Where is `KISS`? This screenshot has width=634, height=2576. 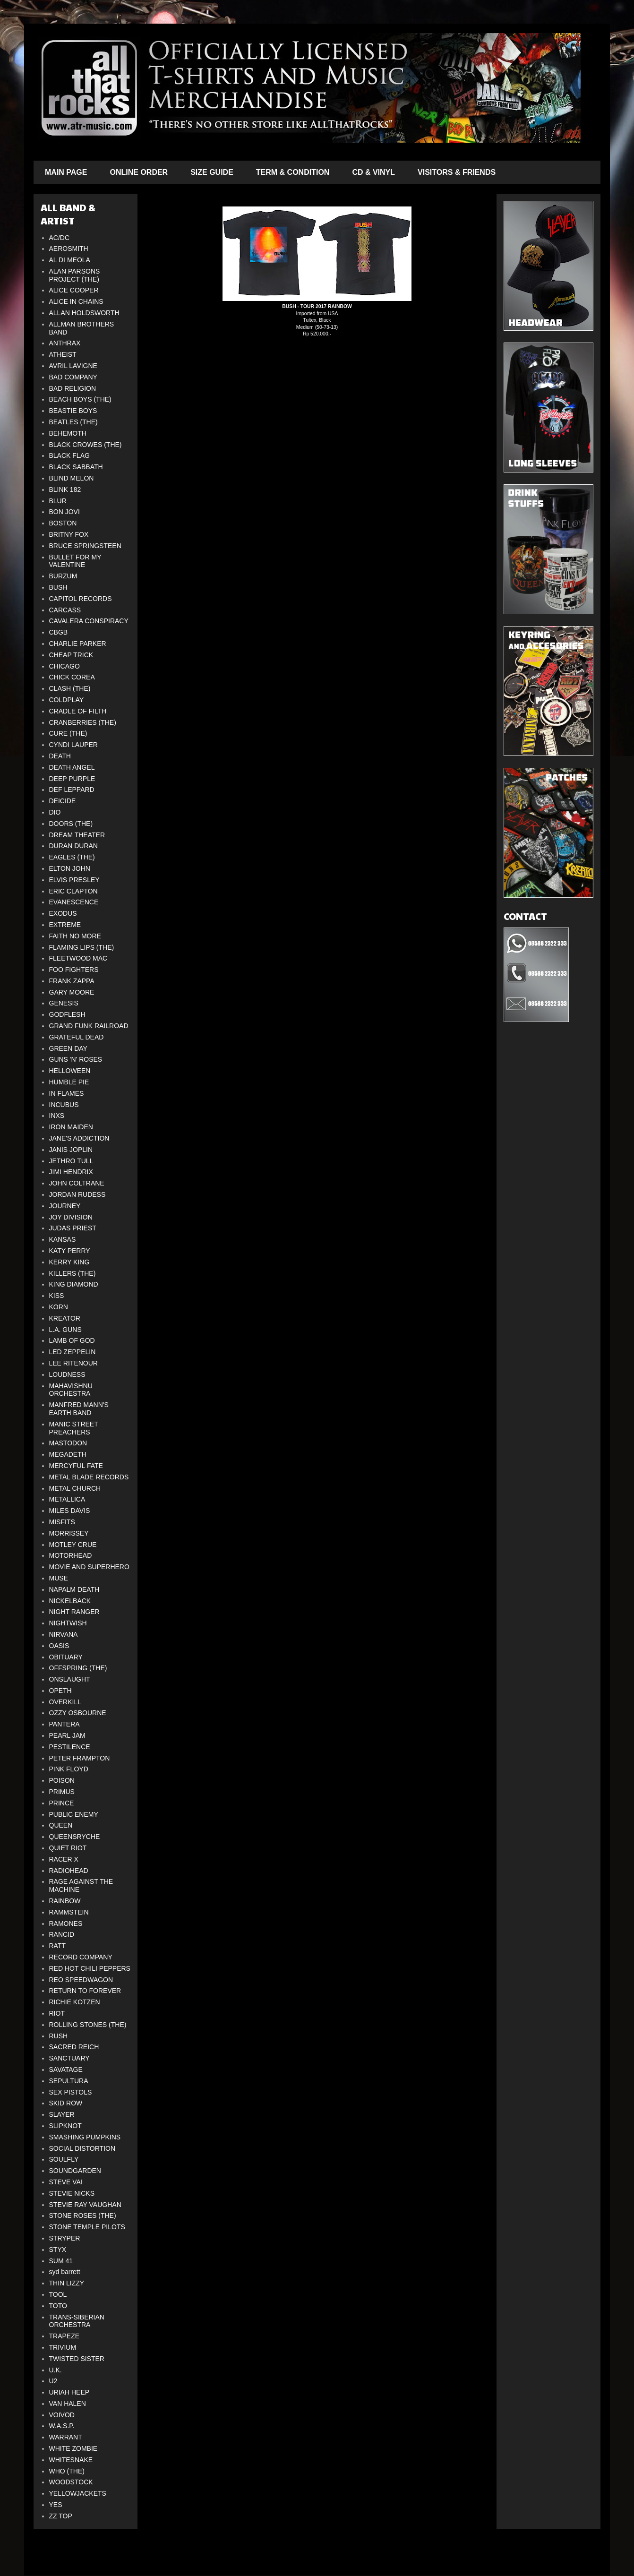 KISS is located at coordinates (56, 1295).